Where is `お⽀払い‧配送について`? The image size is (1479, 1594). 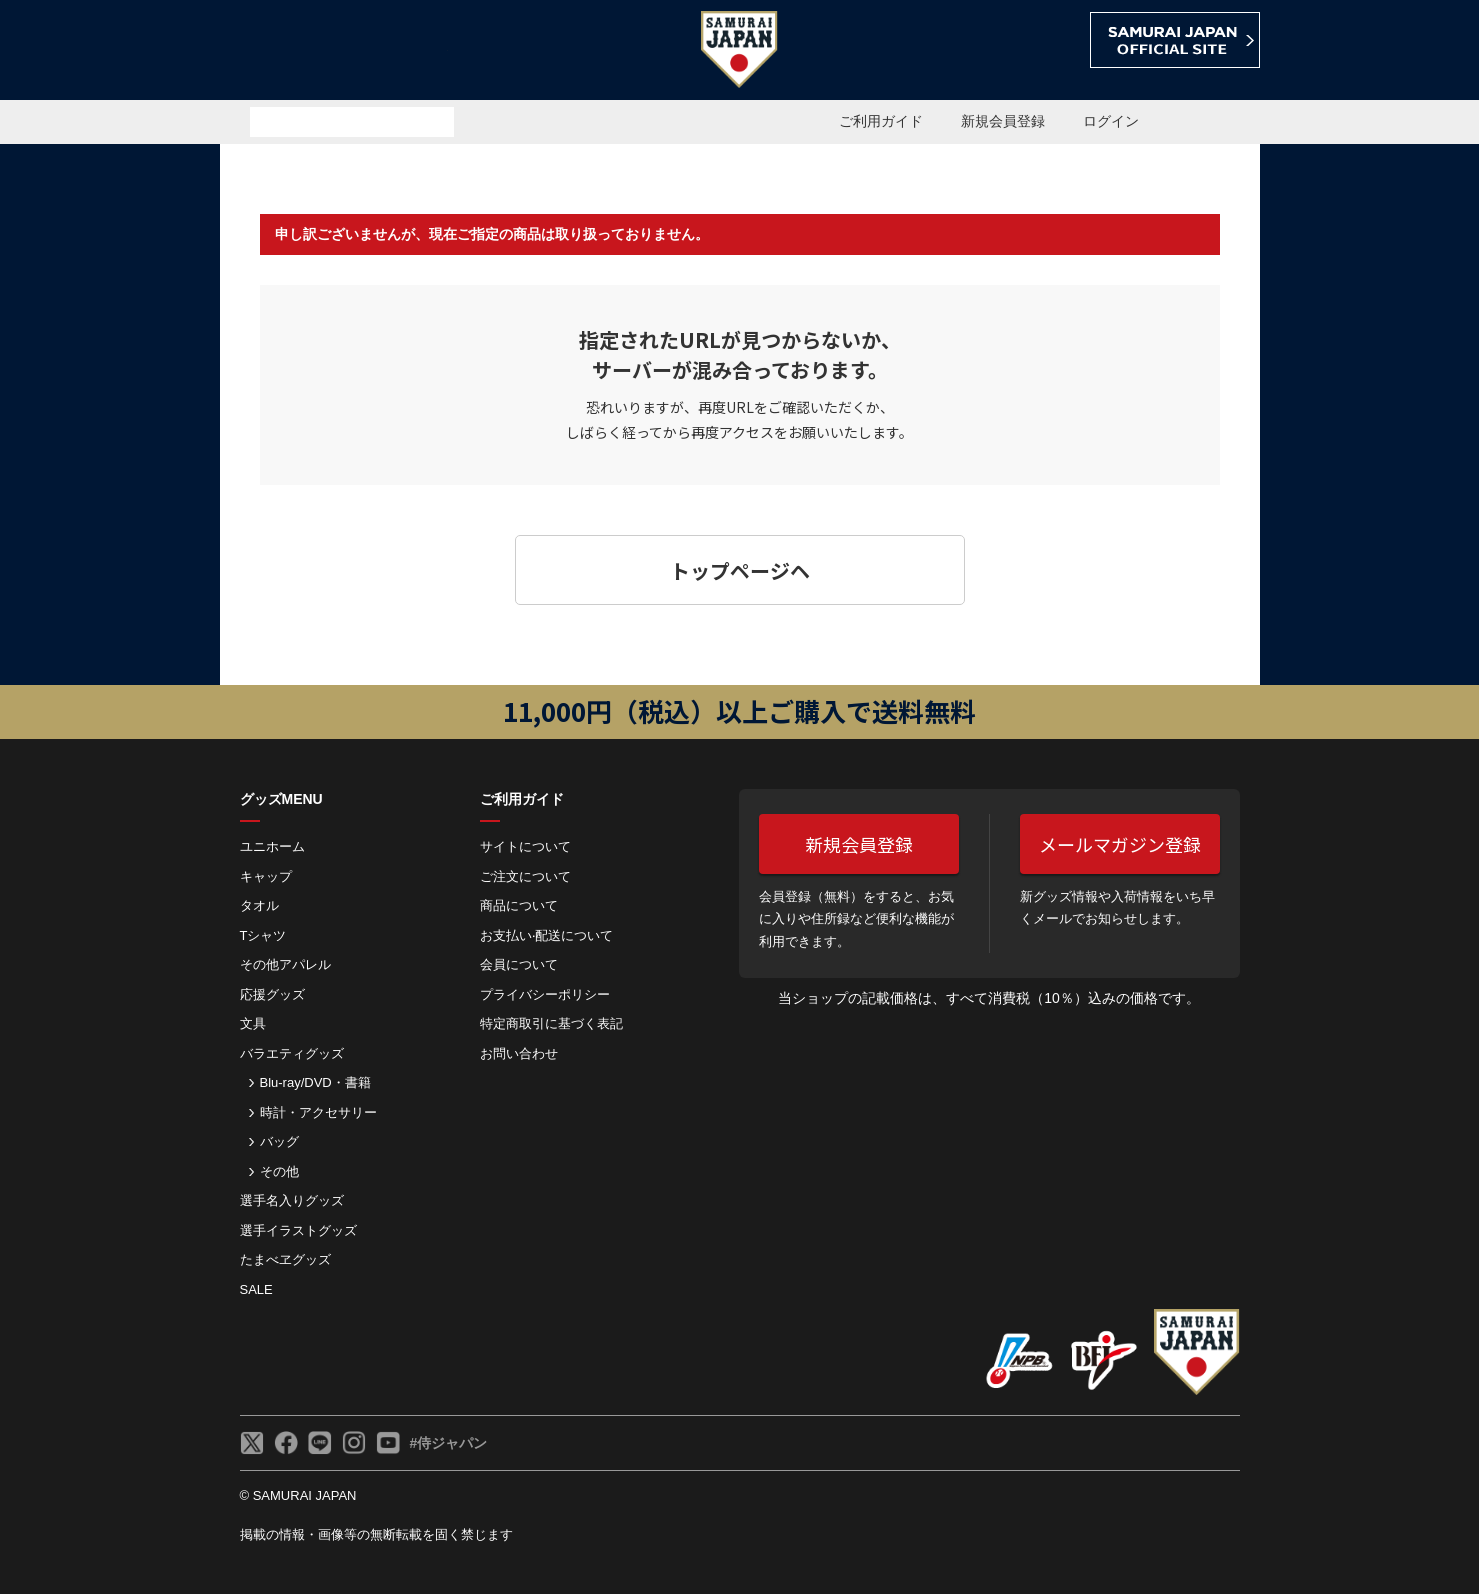 お⽀払い‧配送について is located at coordinates (546, 935).